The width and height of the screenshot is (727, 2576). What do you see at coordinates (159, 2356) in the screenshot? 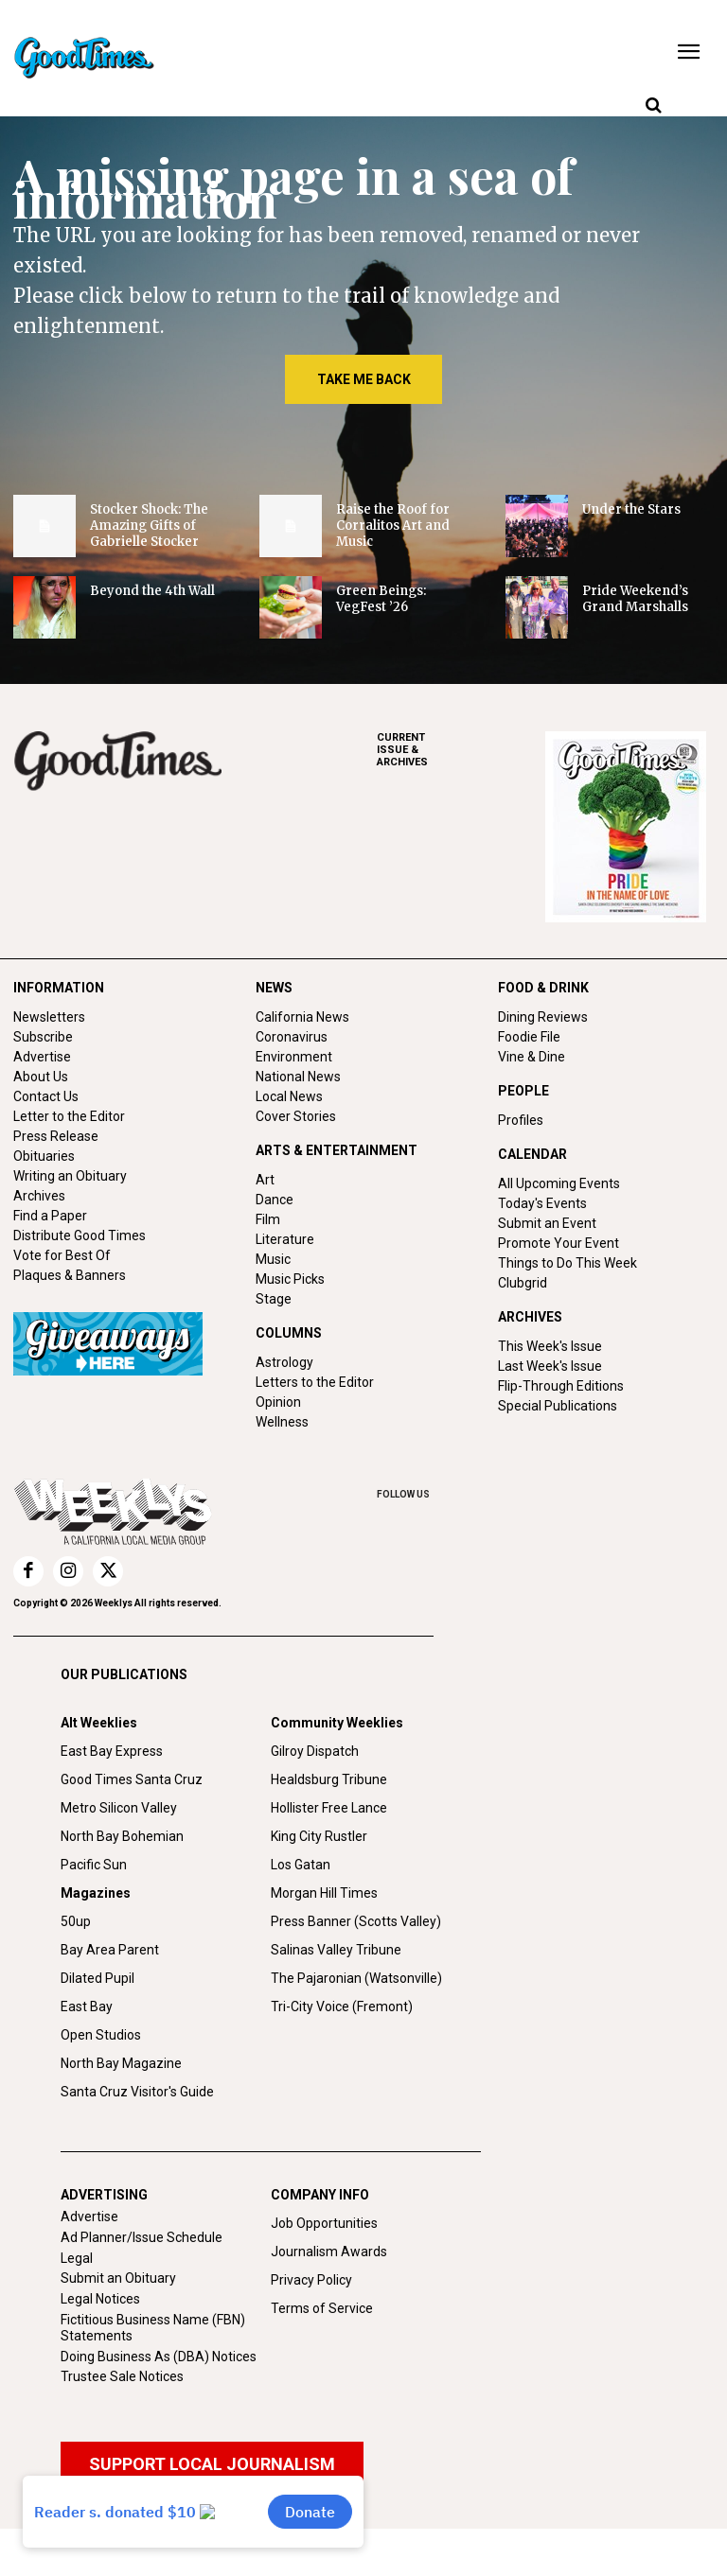
I see `Doing Business As (DBA) Notices` at bounding box center [159, 2356].